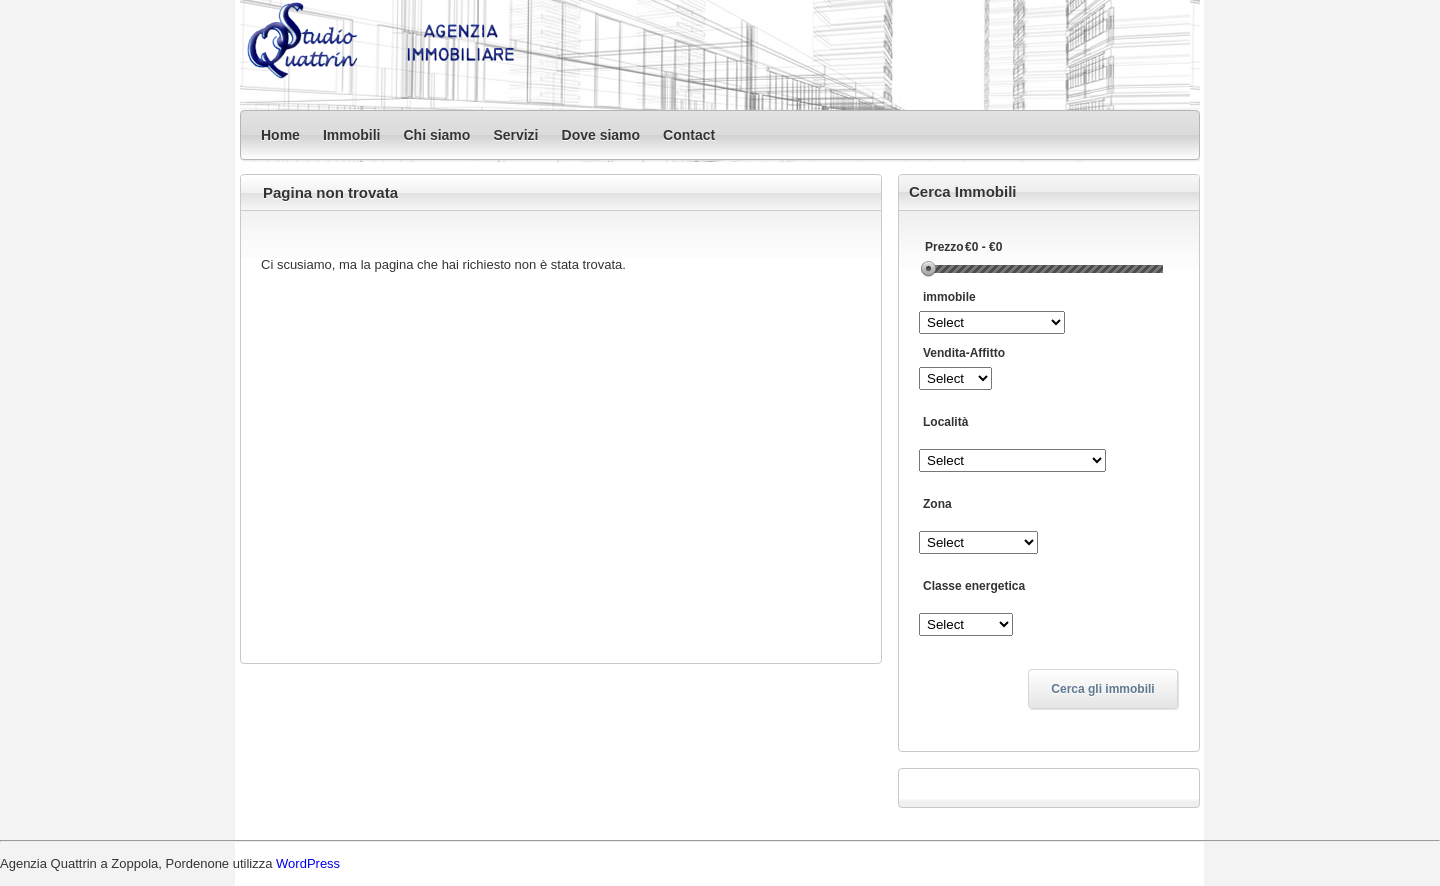 The height and width of the screenshot is (886, 1440). I want to click on Home, so click(280, 135).